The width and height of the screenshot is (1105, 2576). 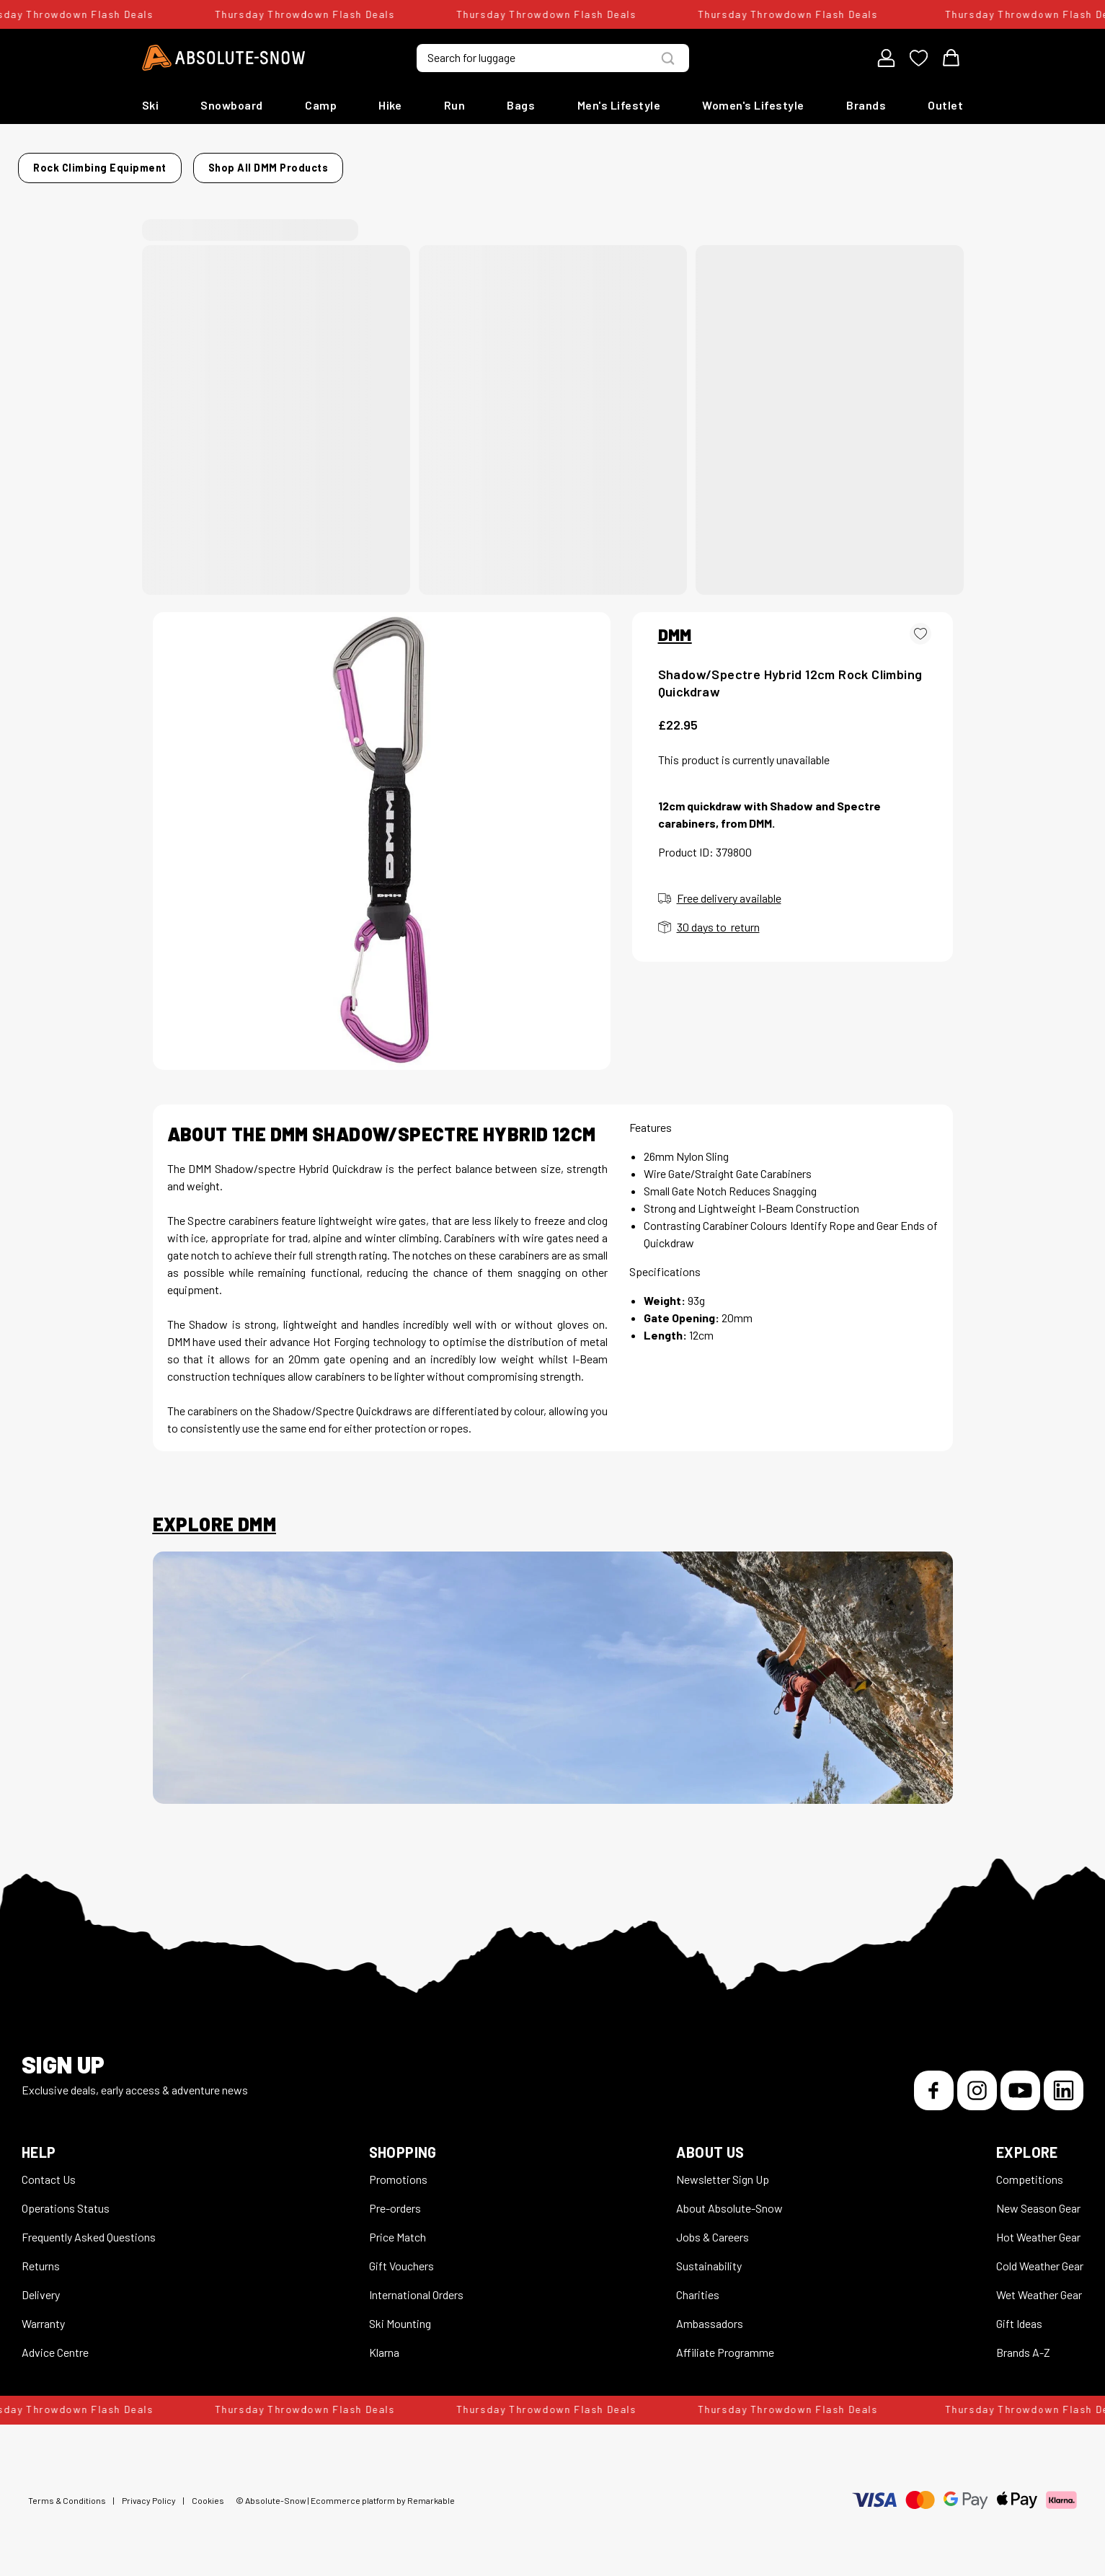 What do you see at coordinates (709, 2257) in the screenshot?
I see `Sustainability` at bounding box center [709, 2257].